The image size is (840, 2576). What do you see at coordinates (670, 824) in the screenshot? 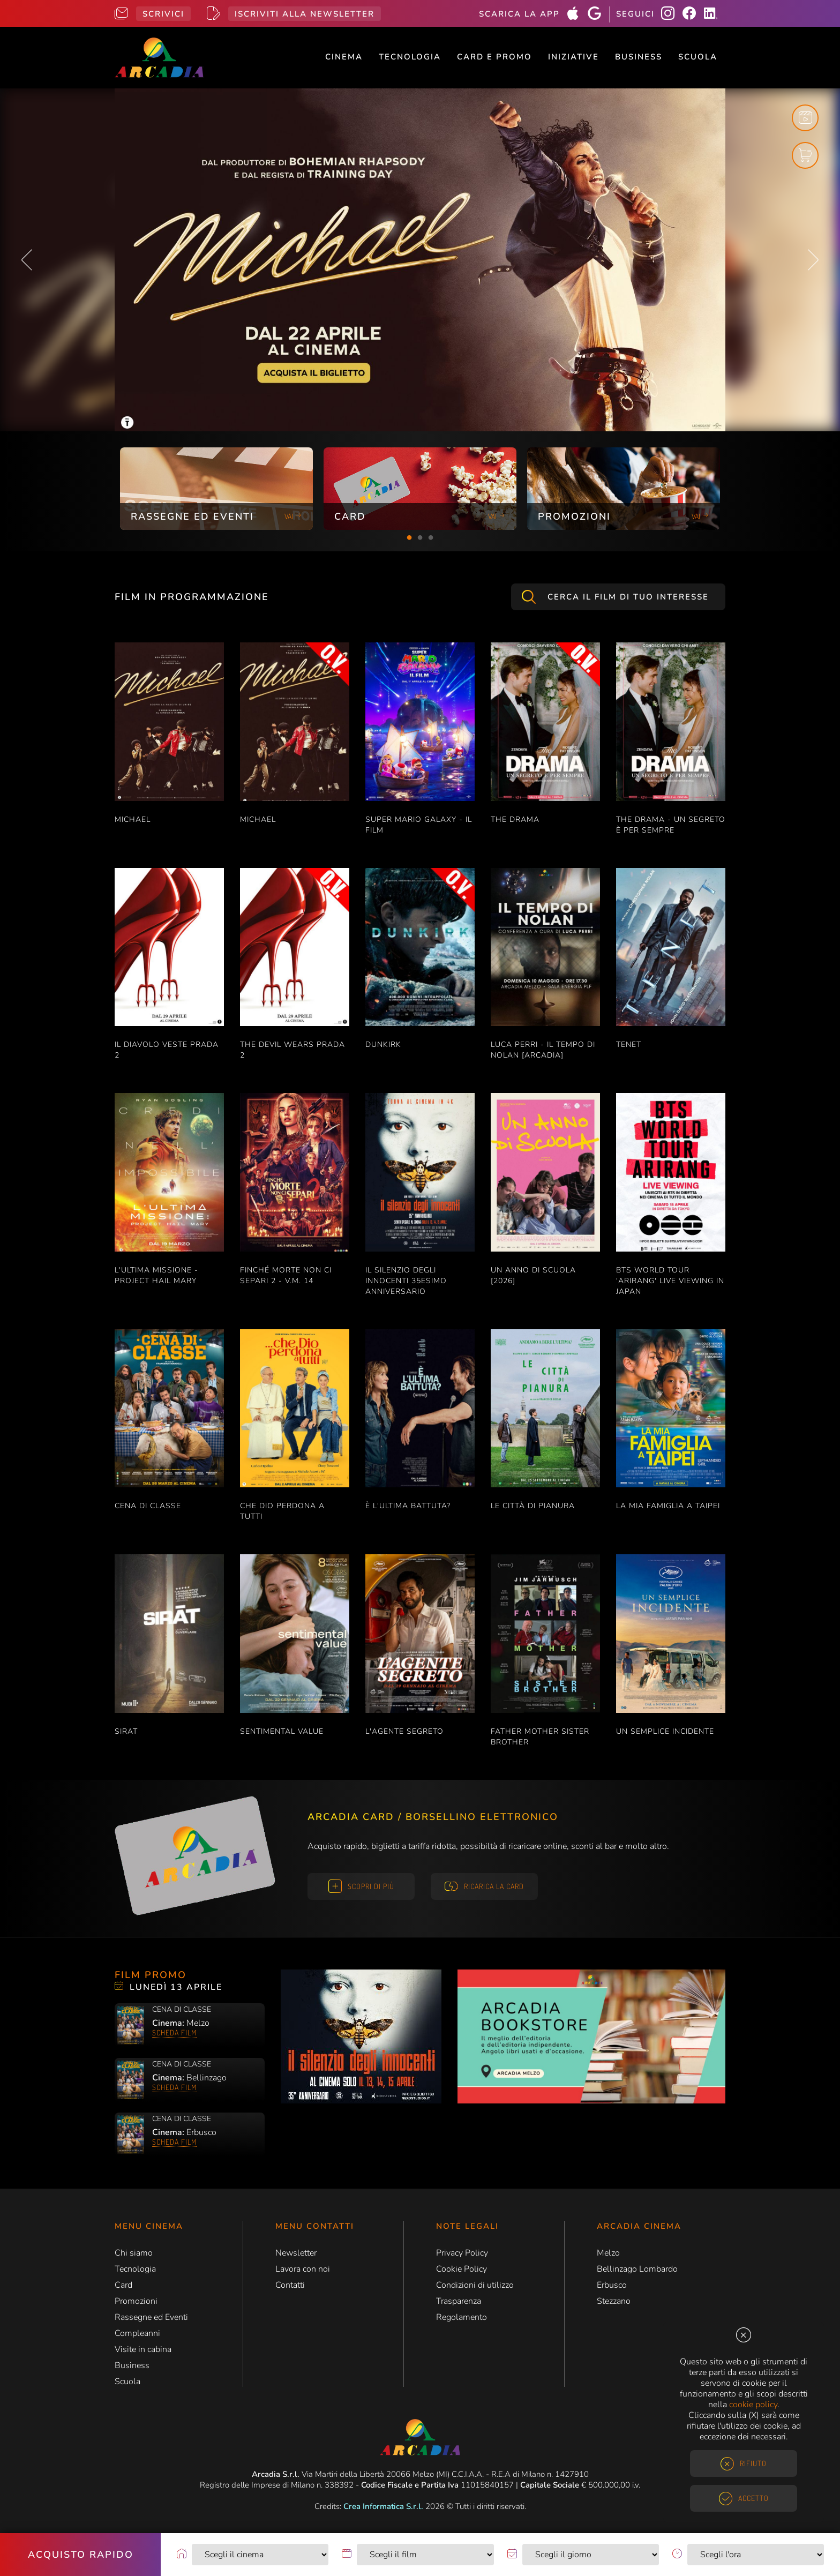
I see `THE DRAMA - UN SEGRETO È PER SEMPRE` at bounding box center [670, 824].